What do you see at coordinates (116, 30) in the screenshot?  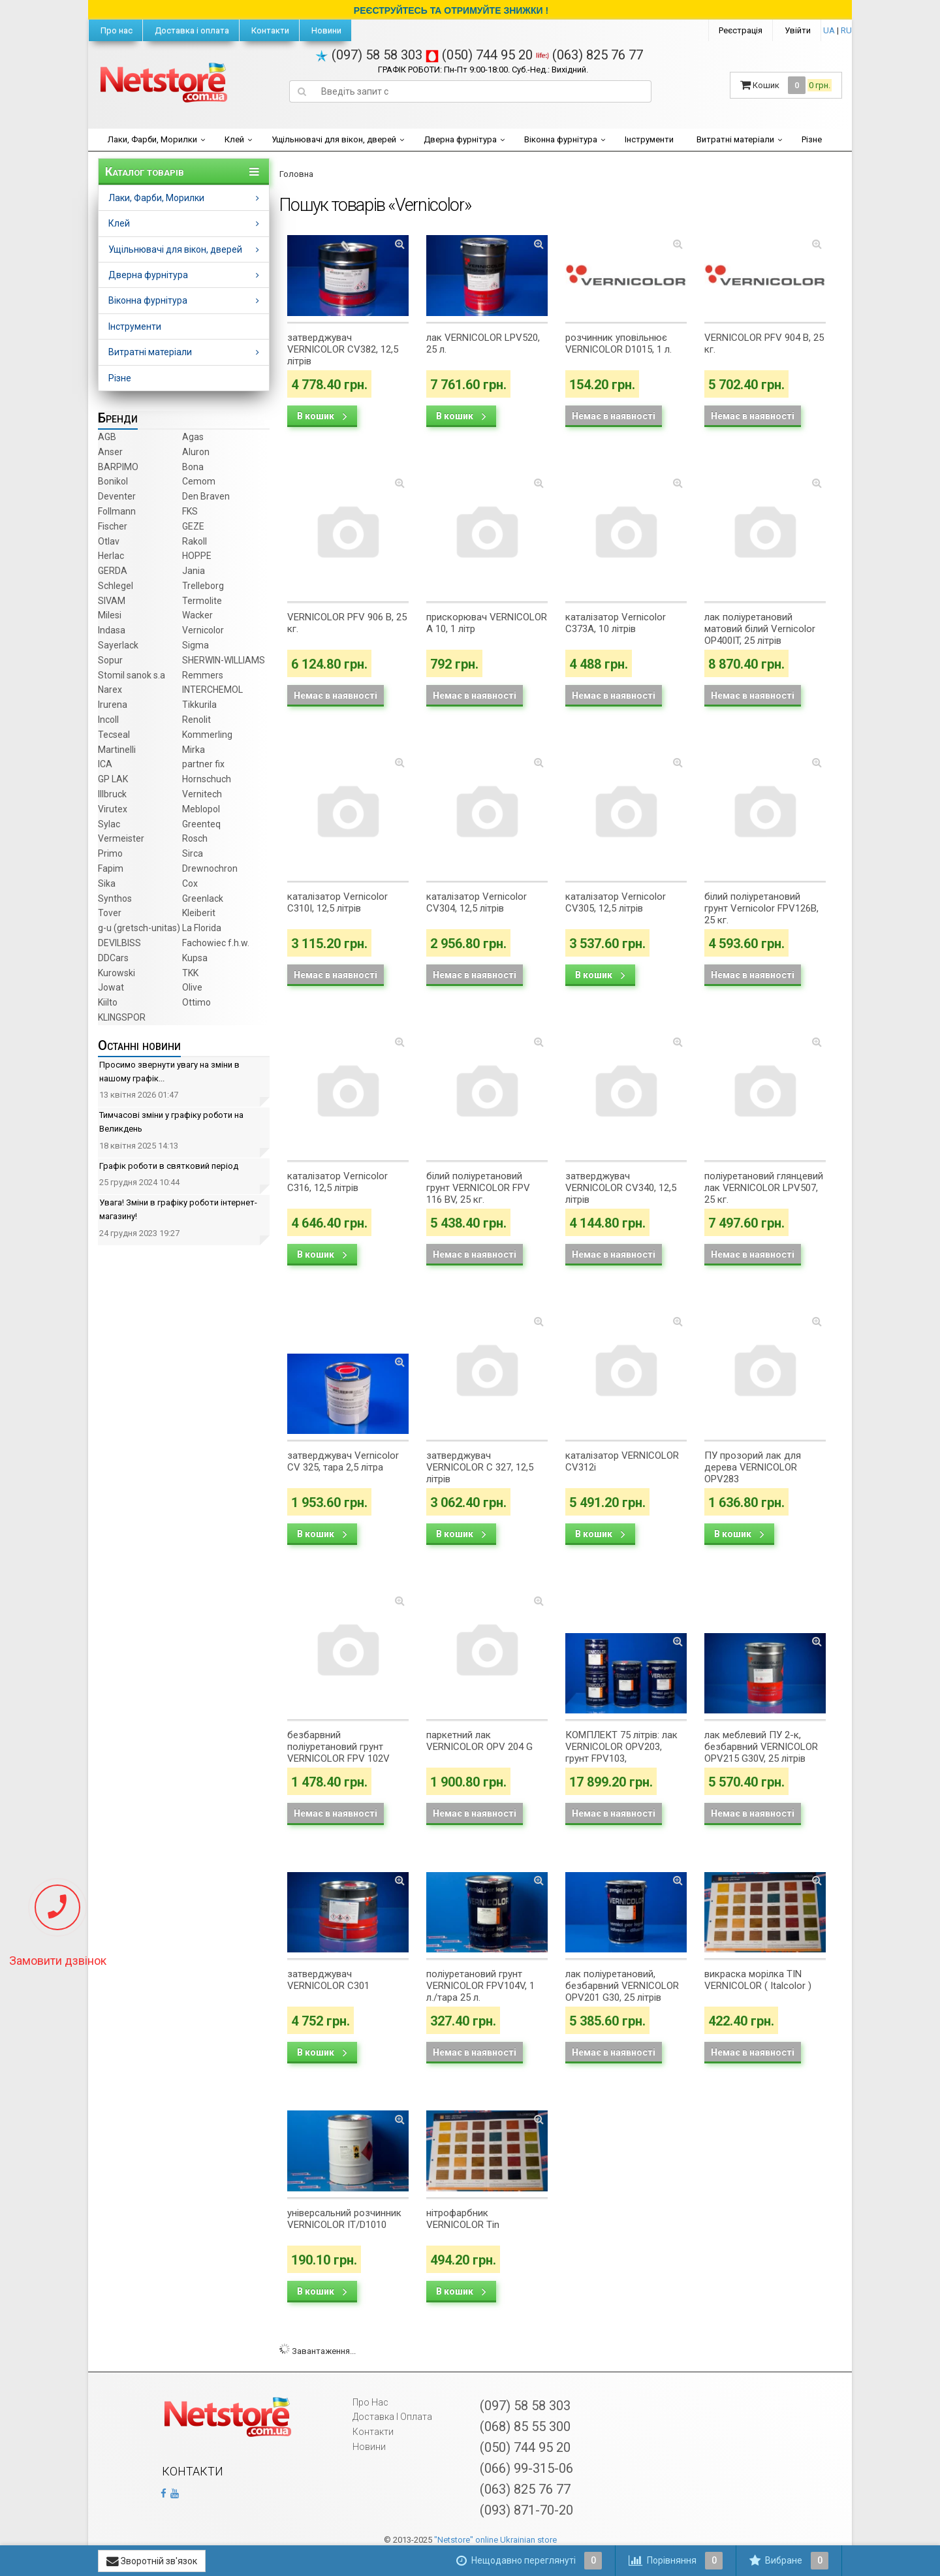 I see `Про нас` at bounding box center [116, 30].